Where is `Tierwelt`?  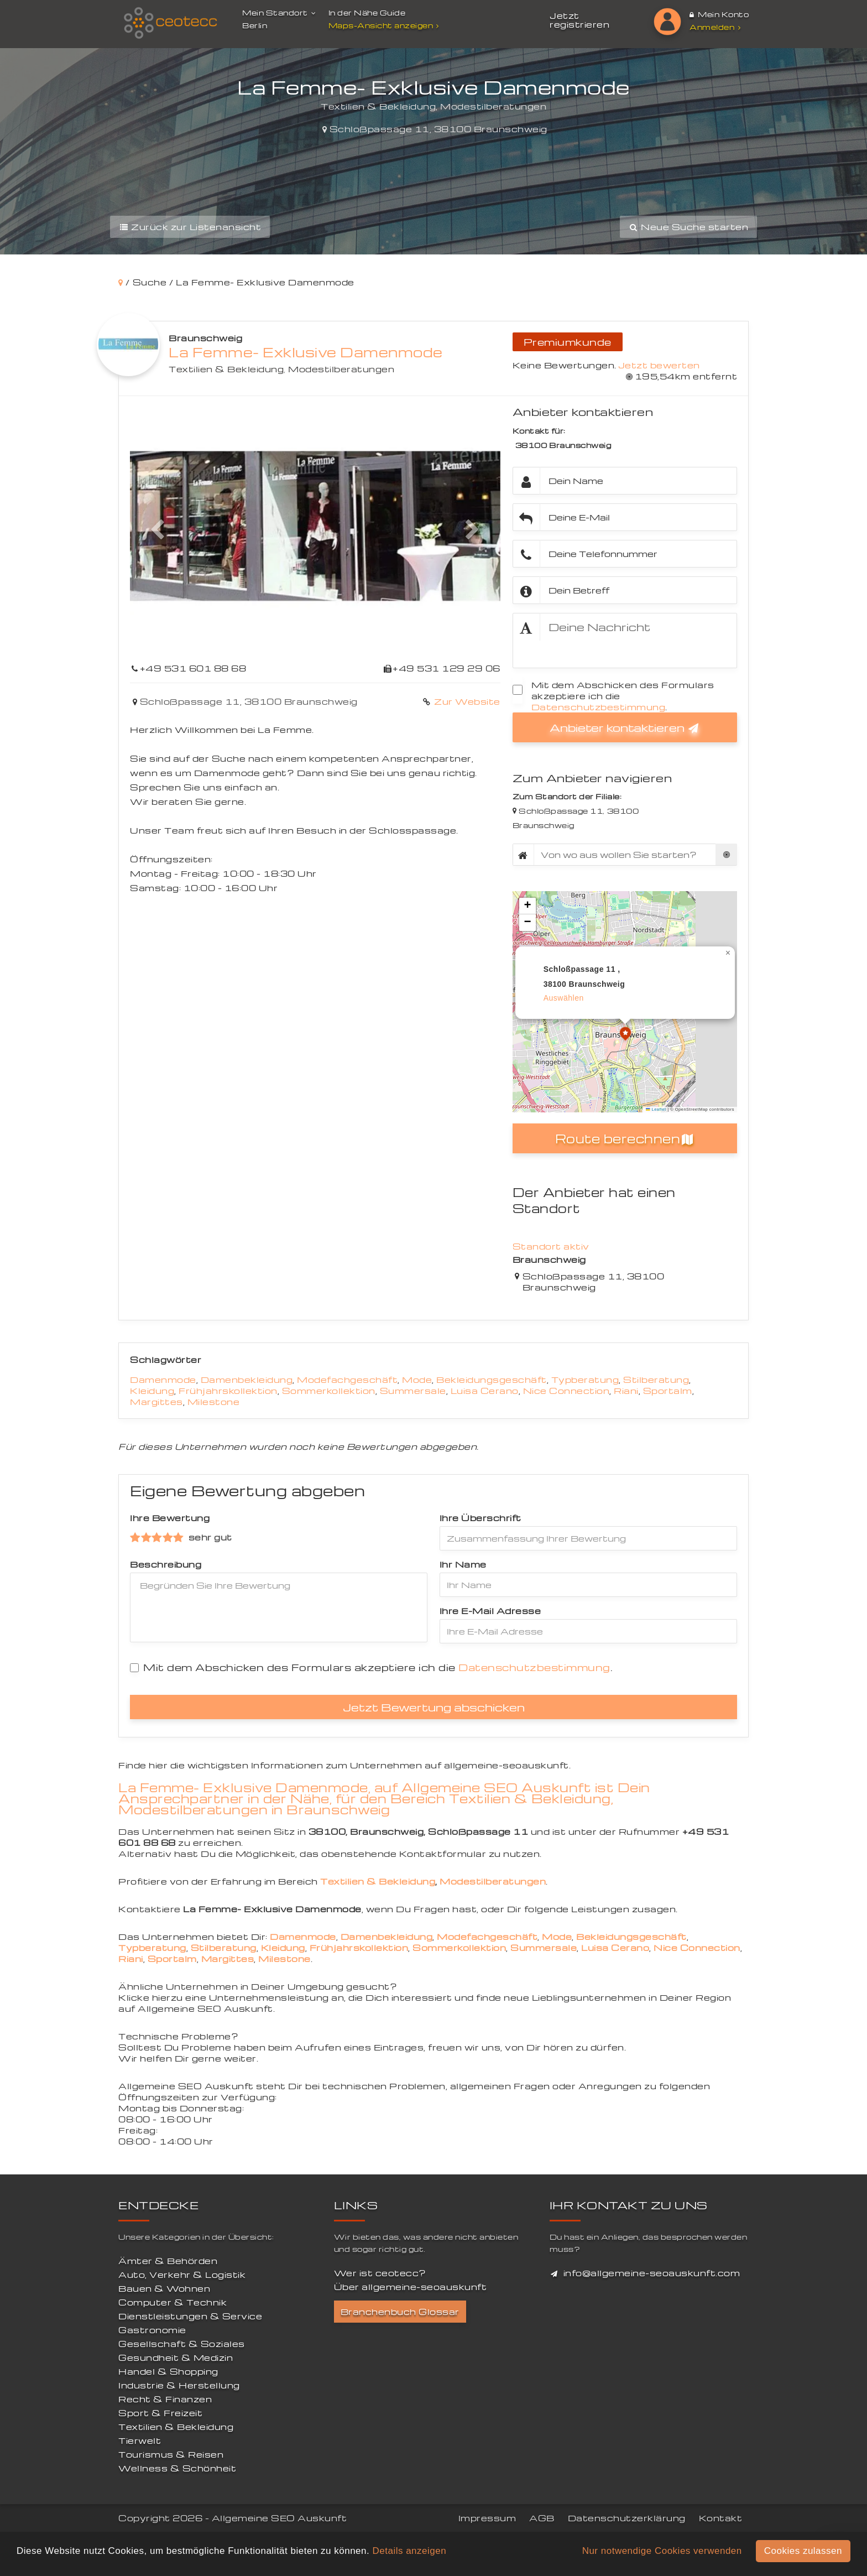
Tierwelt is located at coordinates (139, 2440).